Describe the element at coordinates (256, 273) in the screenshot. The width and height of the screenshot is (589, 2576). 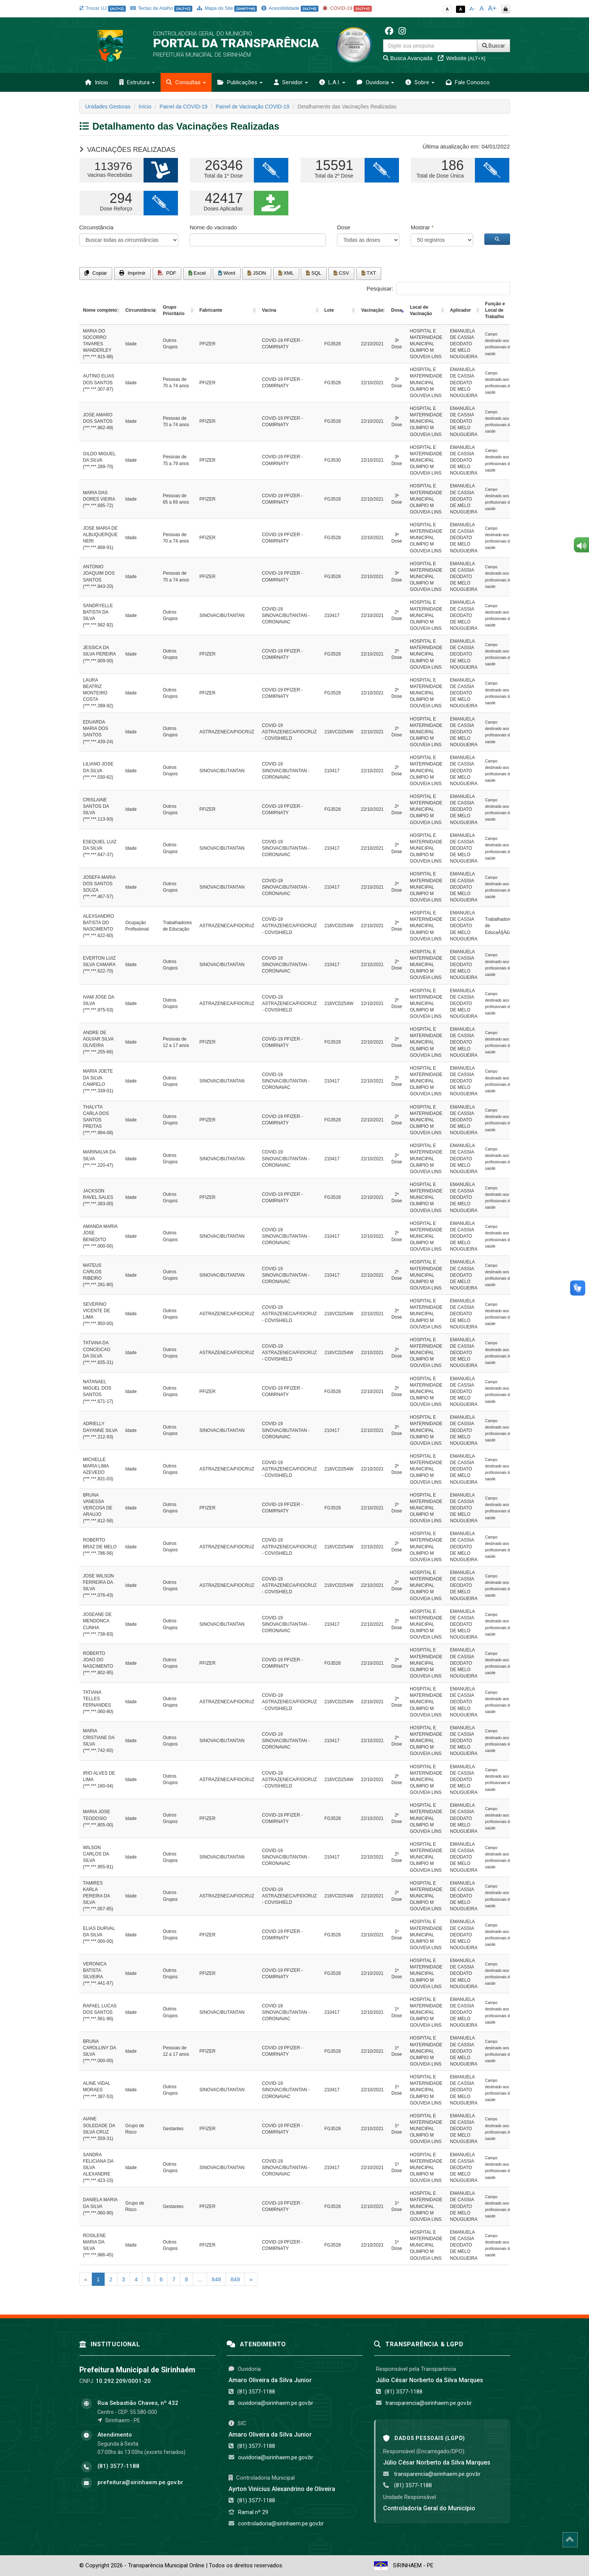
I see `JSON` at that location.